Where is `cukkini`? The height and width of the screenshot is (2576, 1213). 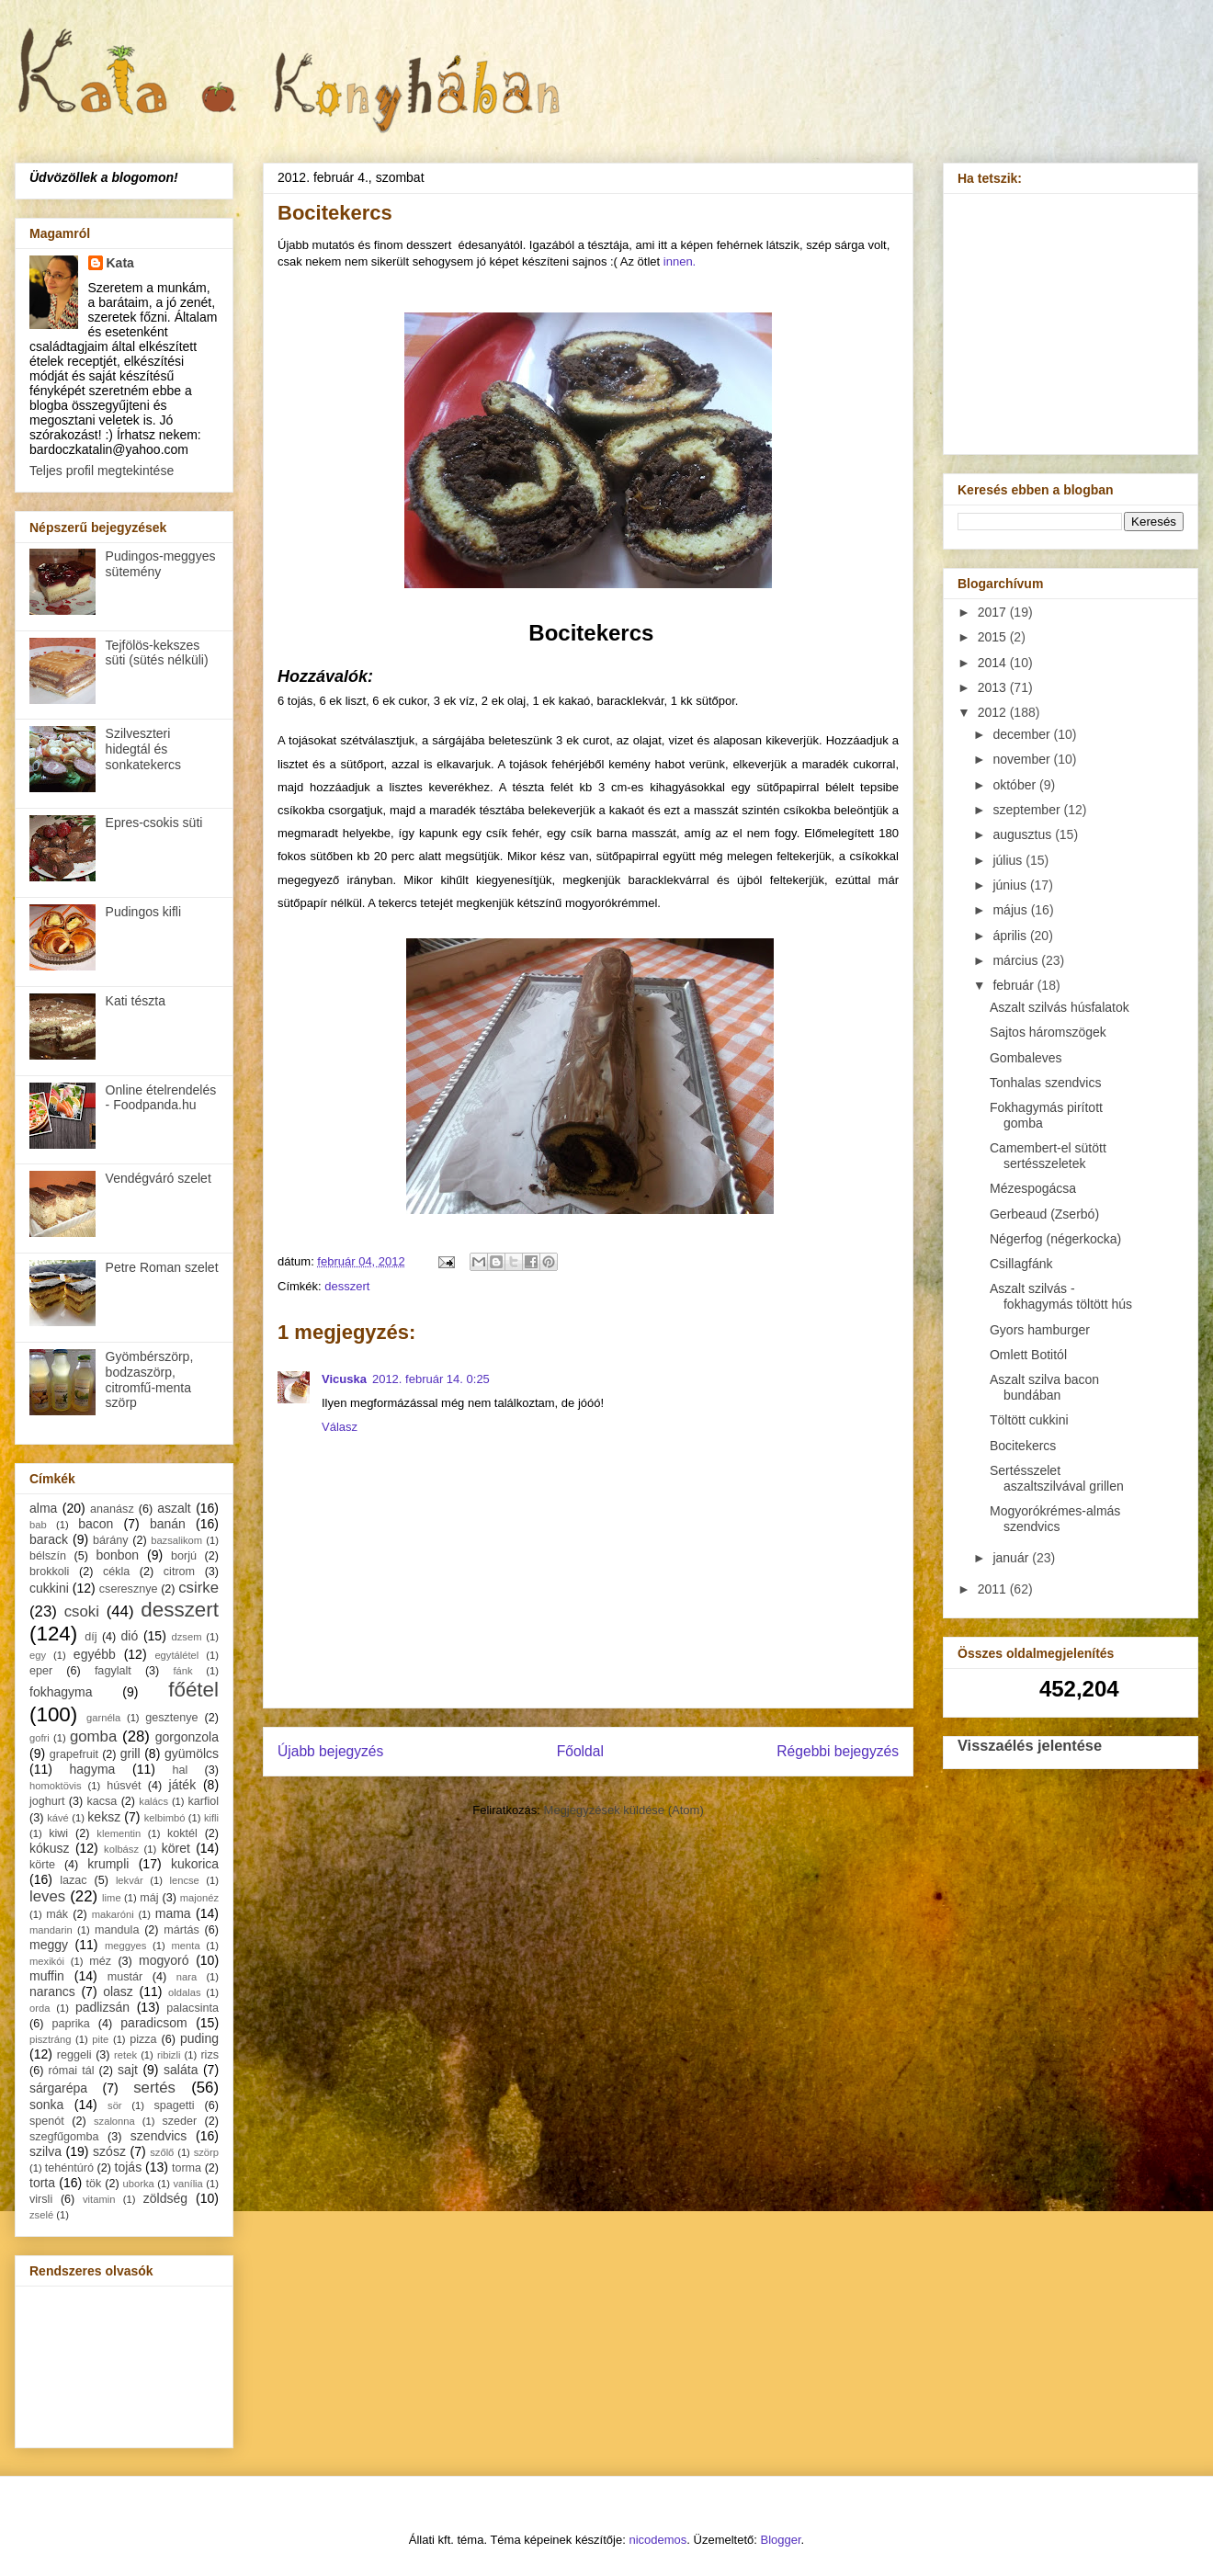
cukkini is located at coordinates (49, 1588).